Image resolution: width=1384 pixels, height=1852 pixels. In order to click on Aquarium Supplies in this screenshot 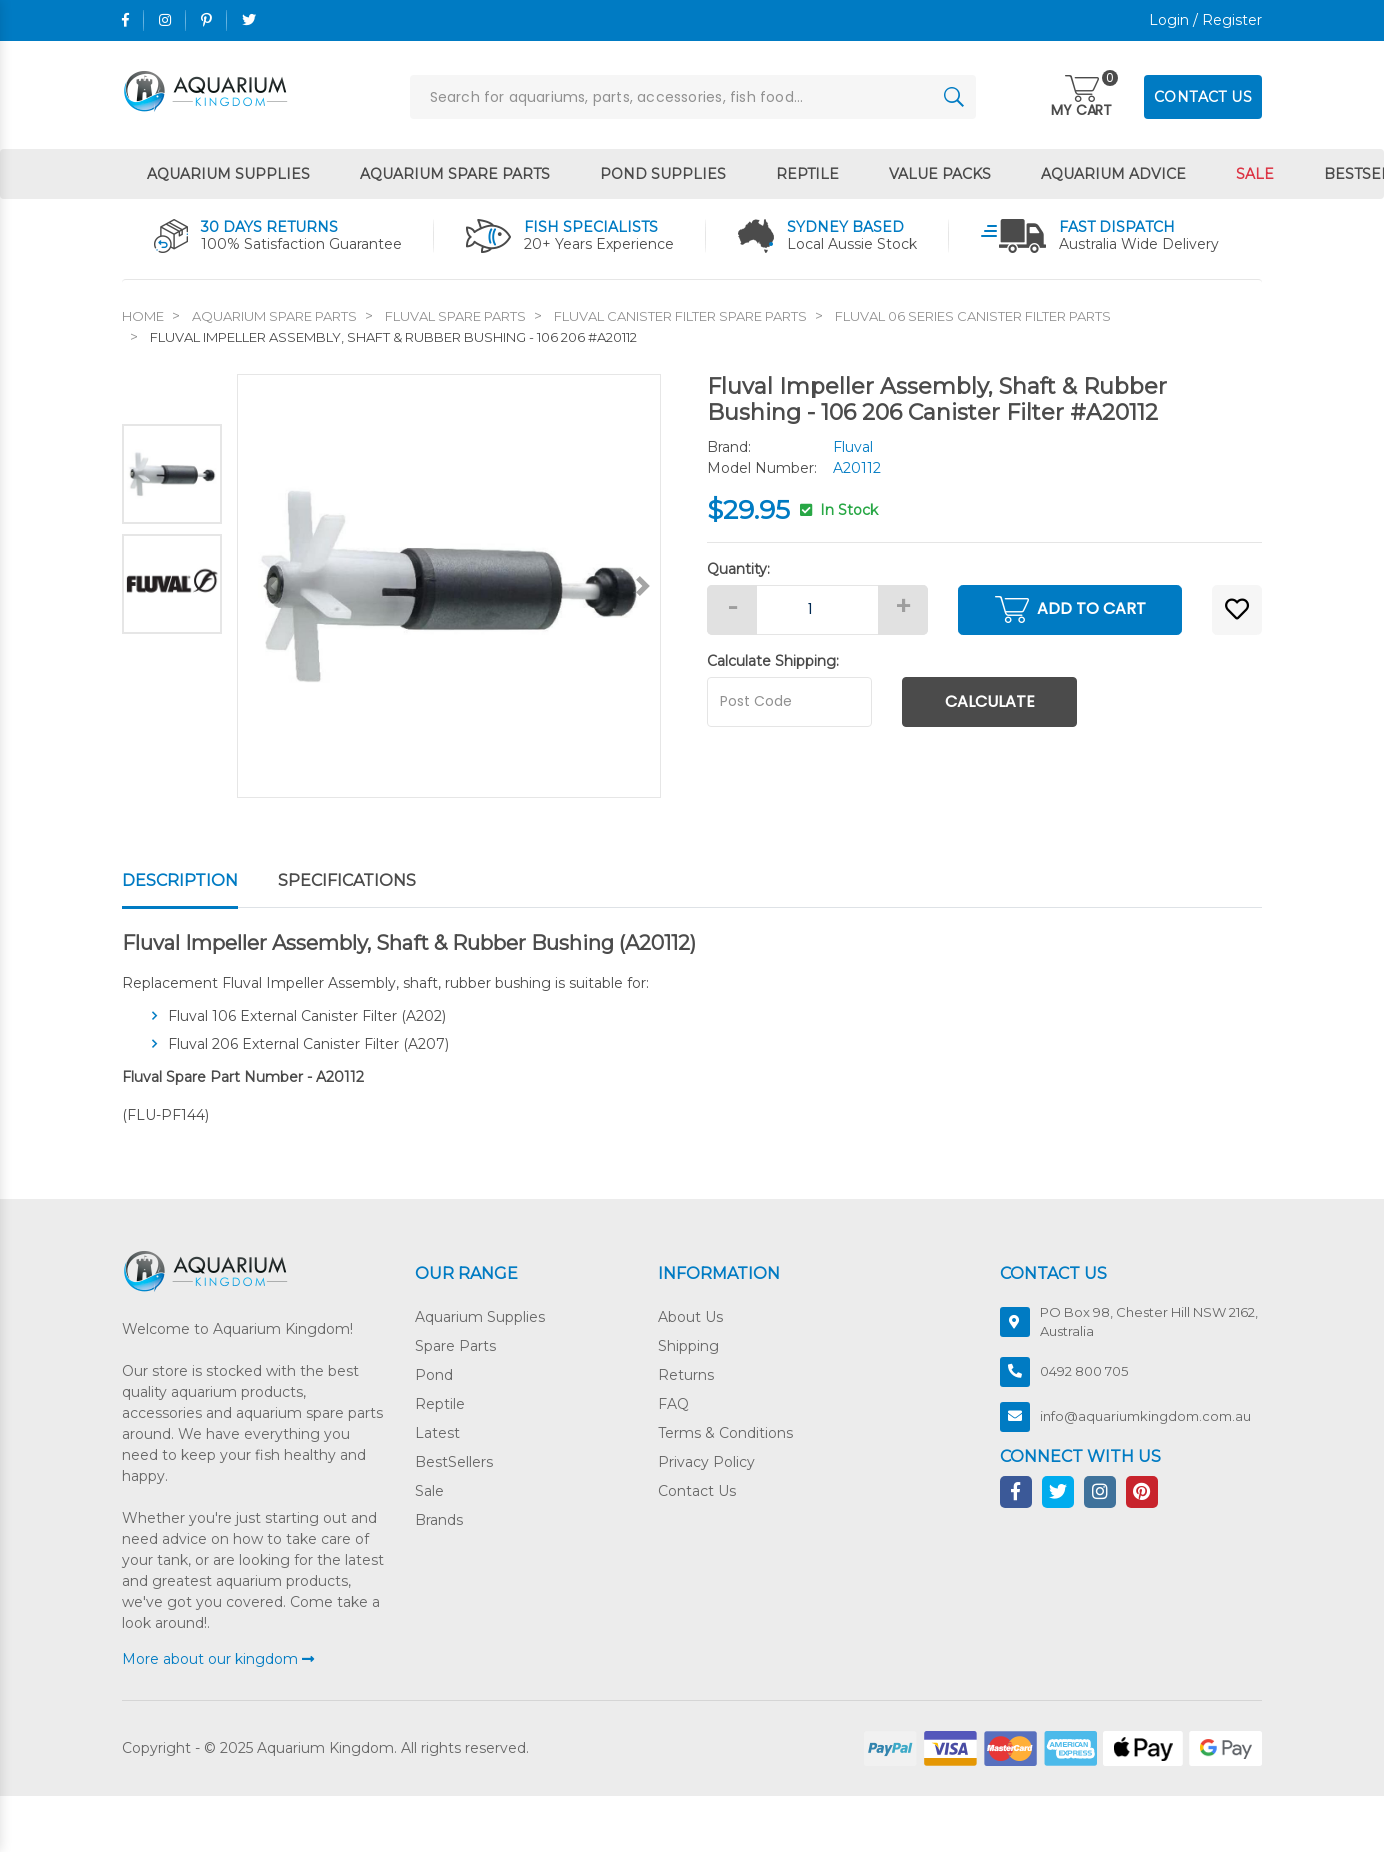, I will do `click(228, 174)`.